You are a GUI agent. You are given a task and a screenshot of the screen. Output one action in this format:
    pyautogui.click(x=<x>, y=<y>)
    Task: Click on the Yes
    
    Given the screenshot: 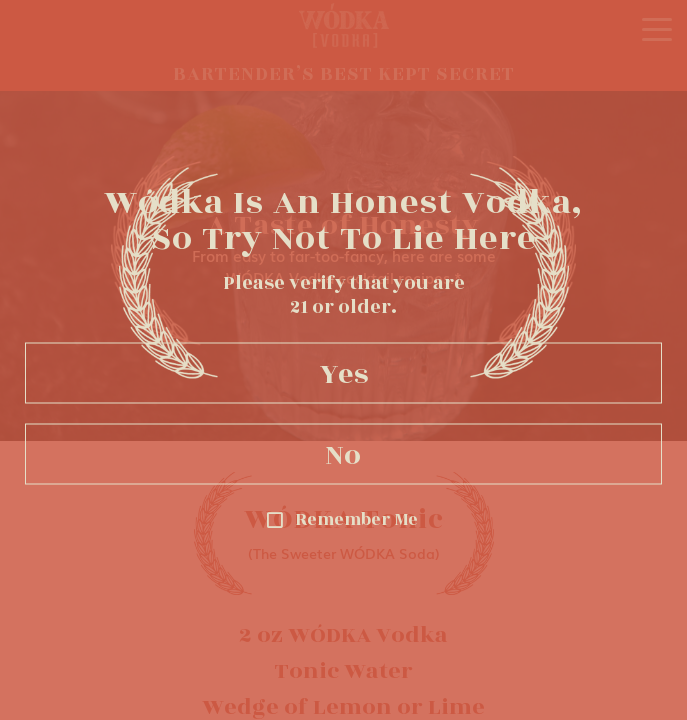 What is the action you would take?
    pyautogui.click(x=344, y=373)
    